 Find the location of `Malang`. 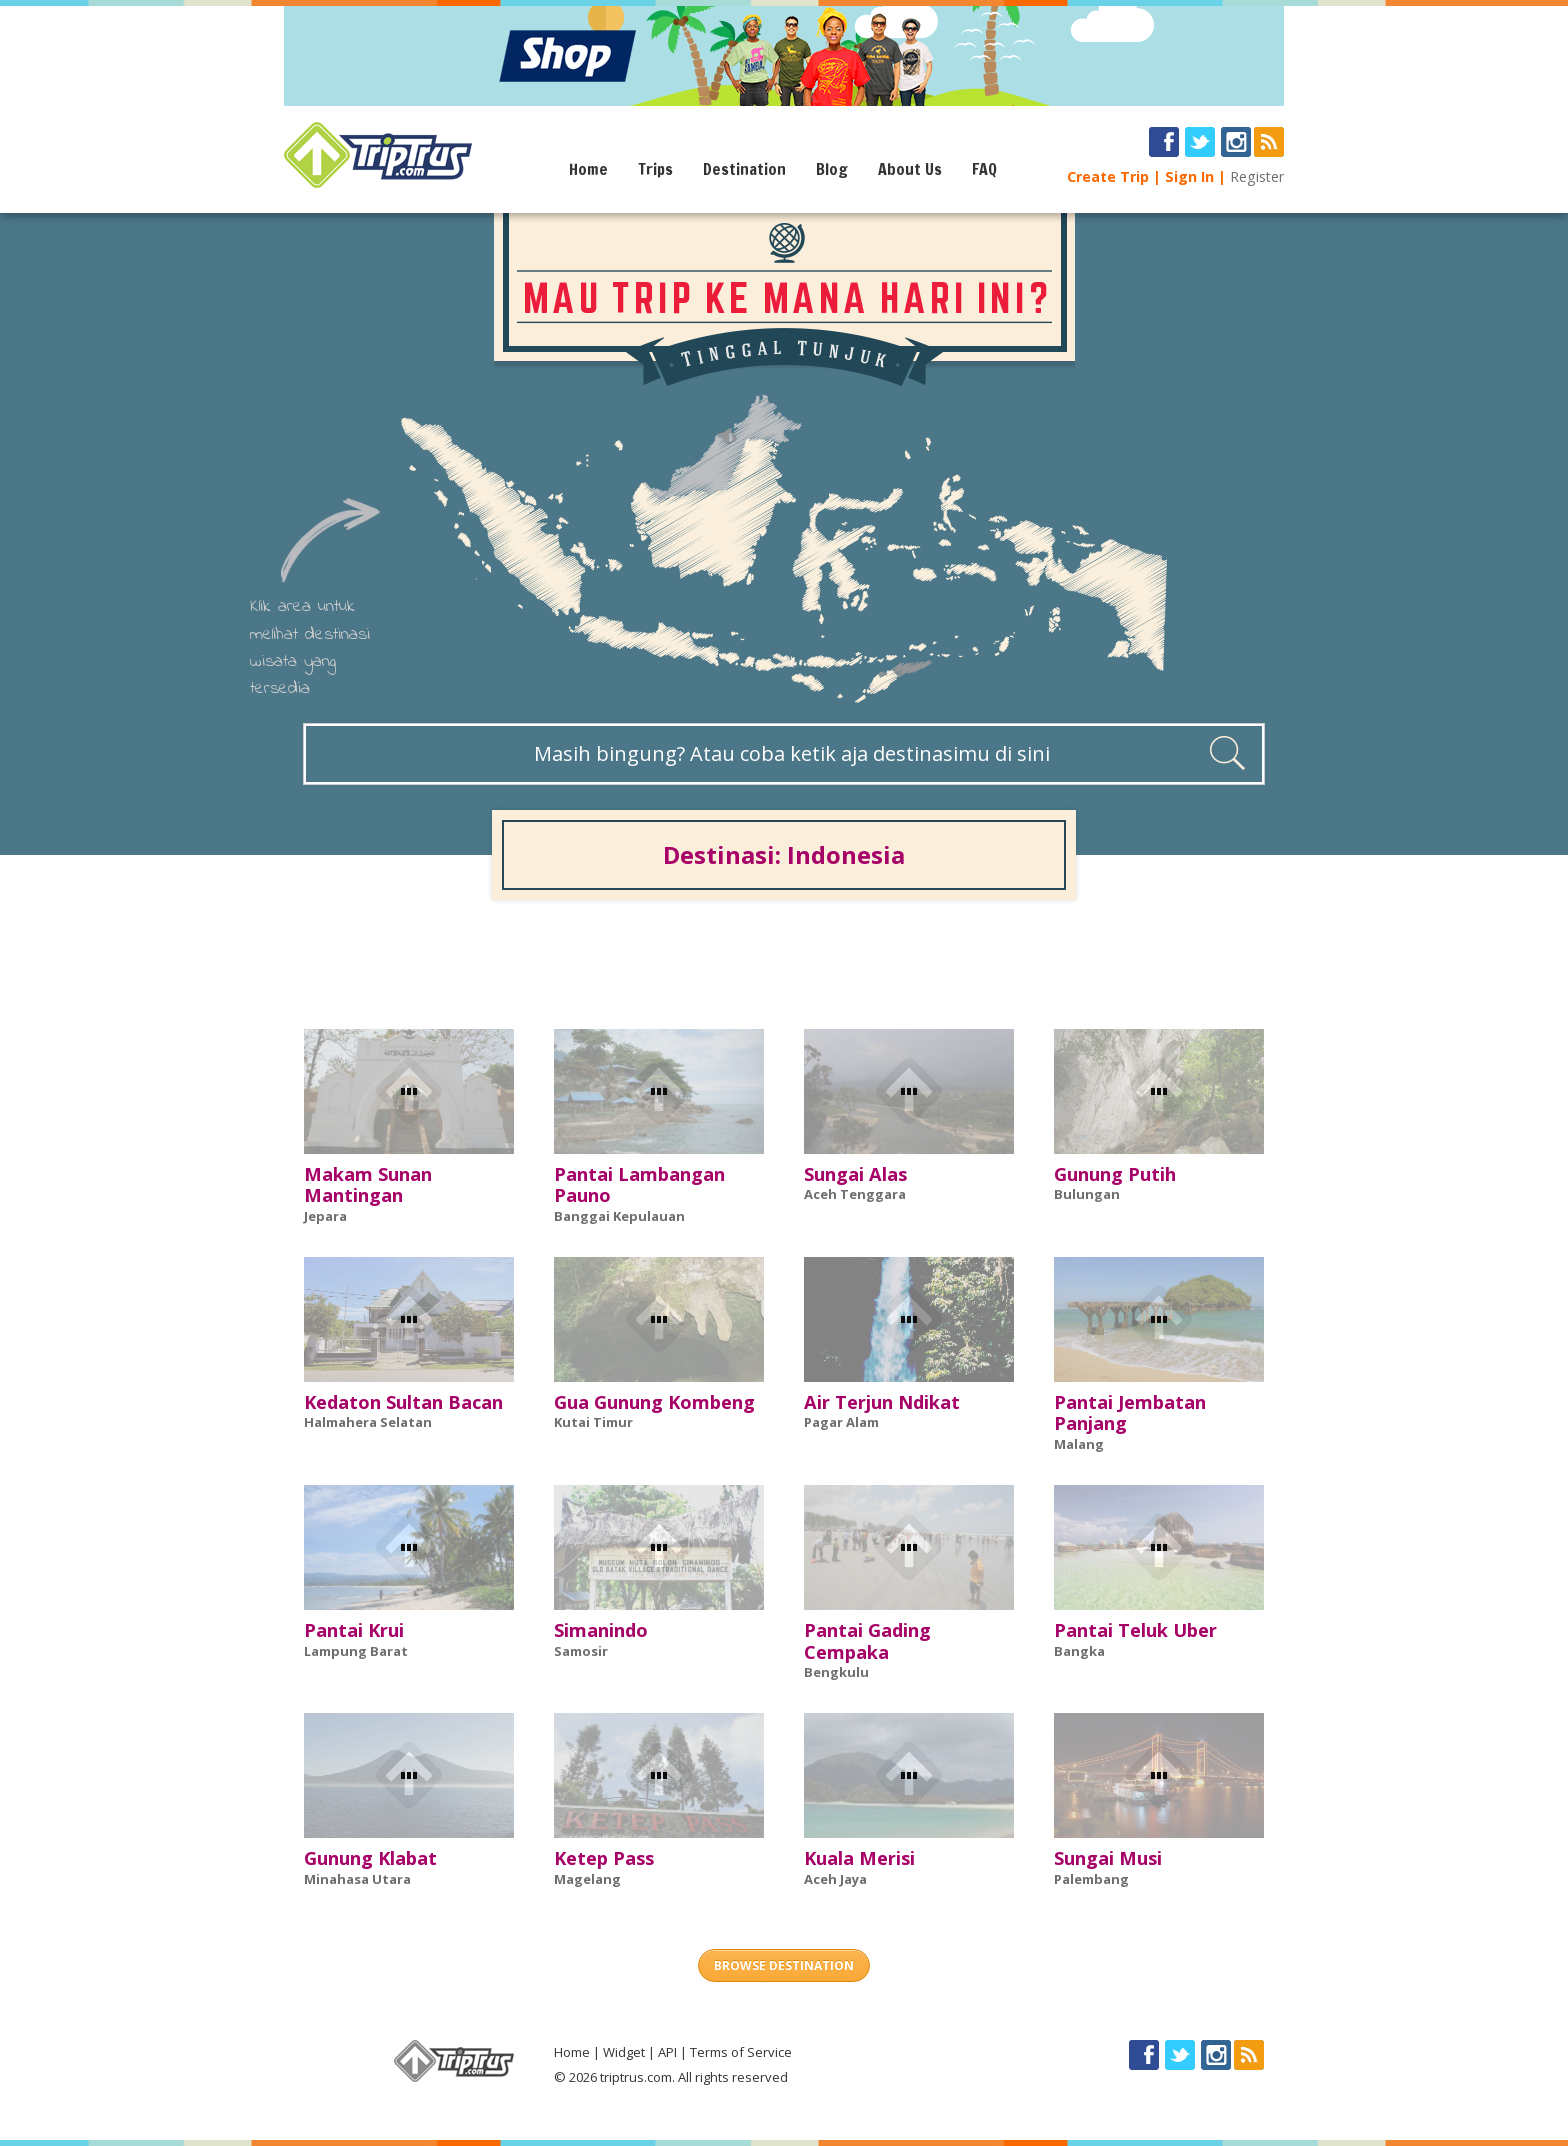

Malang is located at coordinates (1079, 1444).